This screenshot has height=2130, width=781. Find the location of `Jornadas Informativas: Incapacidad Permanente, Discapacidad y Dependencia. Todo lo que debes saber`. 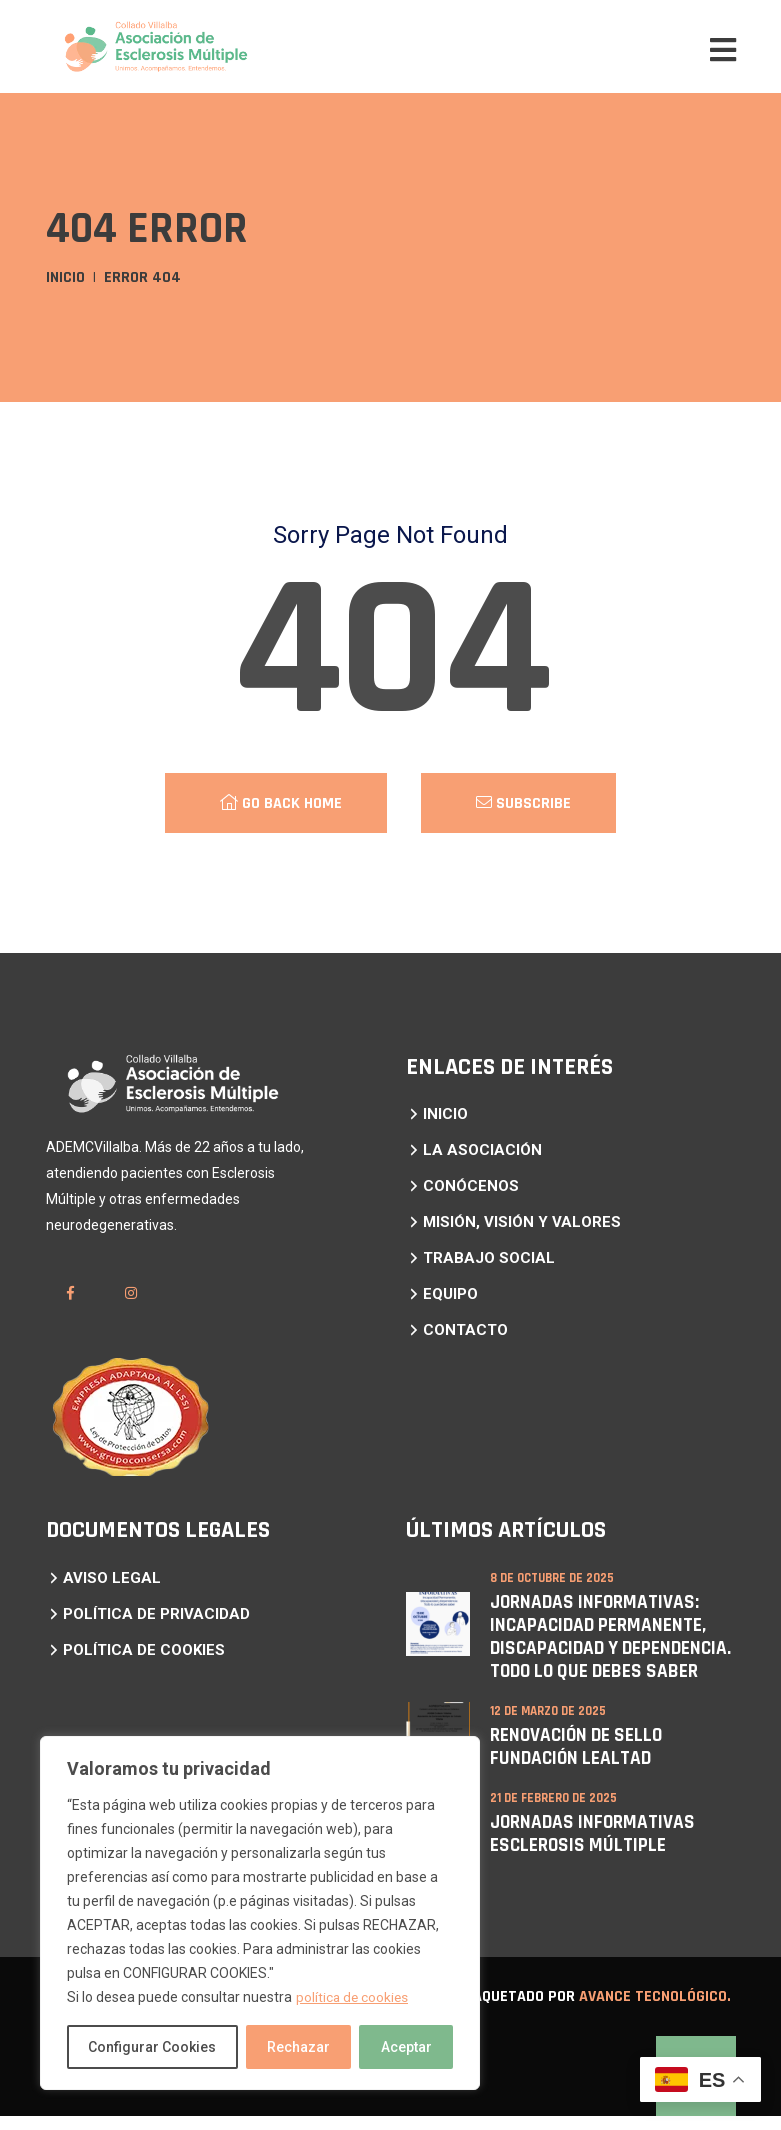

Jornadas Informativas: Incapacidad Permanente, Discapacidad y Dependencia. Todo lo que debes saber is located at coordinates (600, 1646).